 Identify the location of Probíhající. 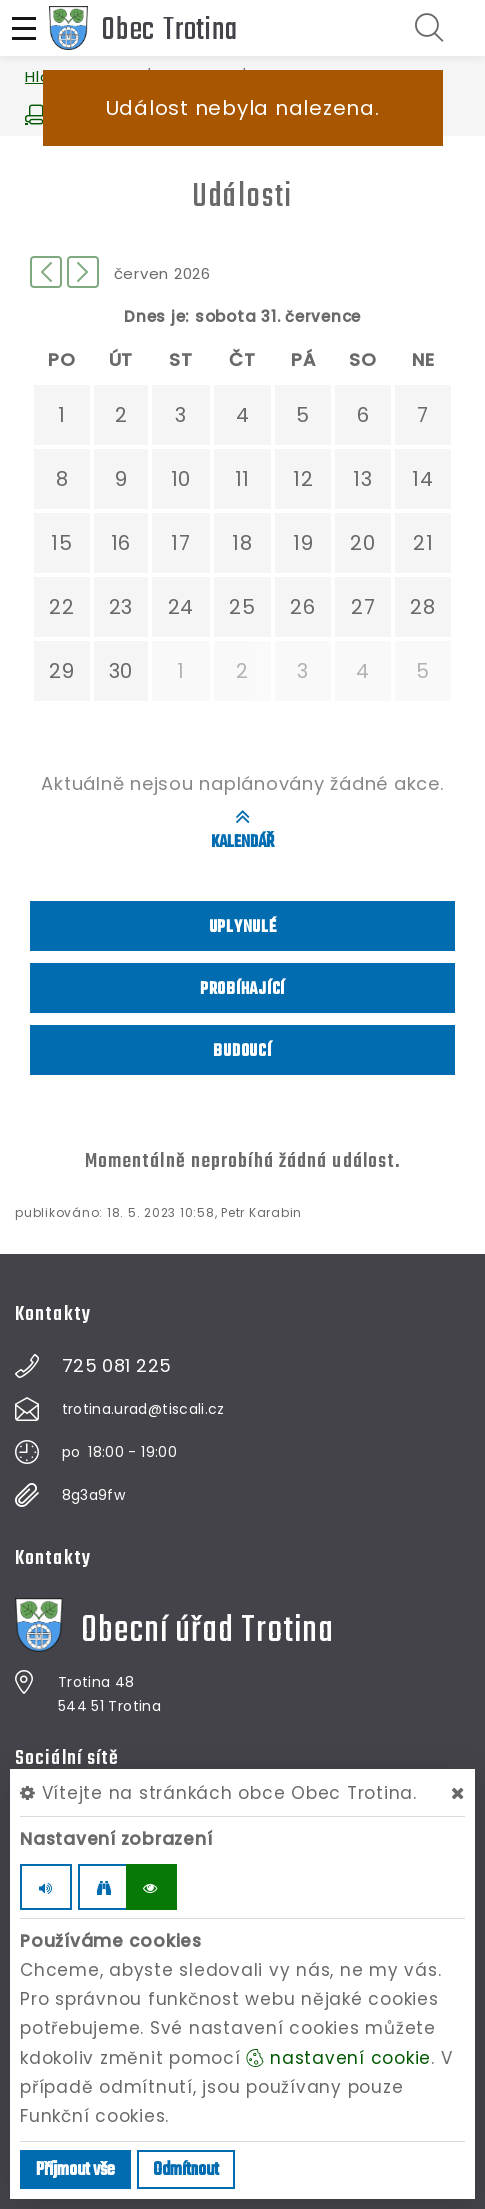
(242, 989).